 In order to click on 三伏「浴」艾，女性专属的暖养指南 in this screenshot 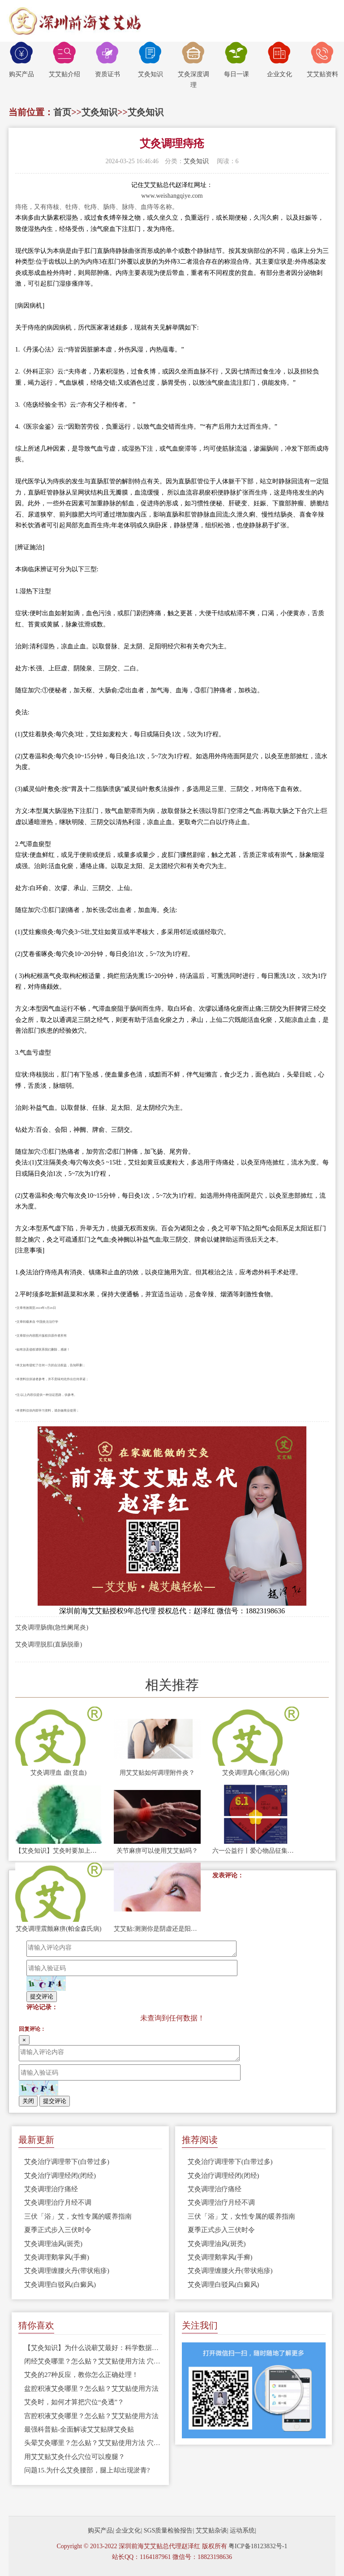, I will do `click(78, 2216)`.